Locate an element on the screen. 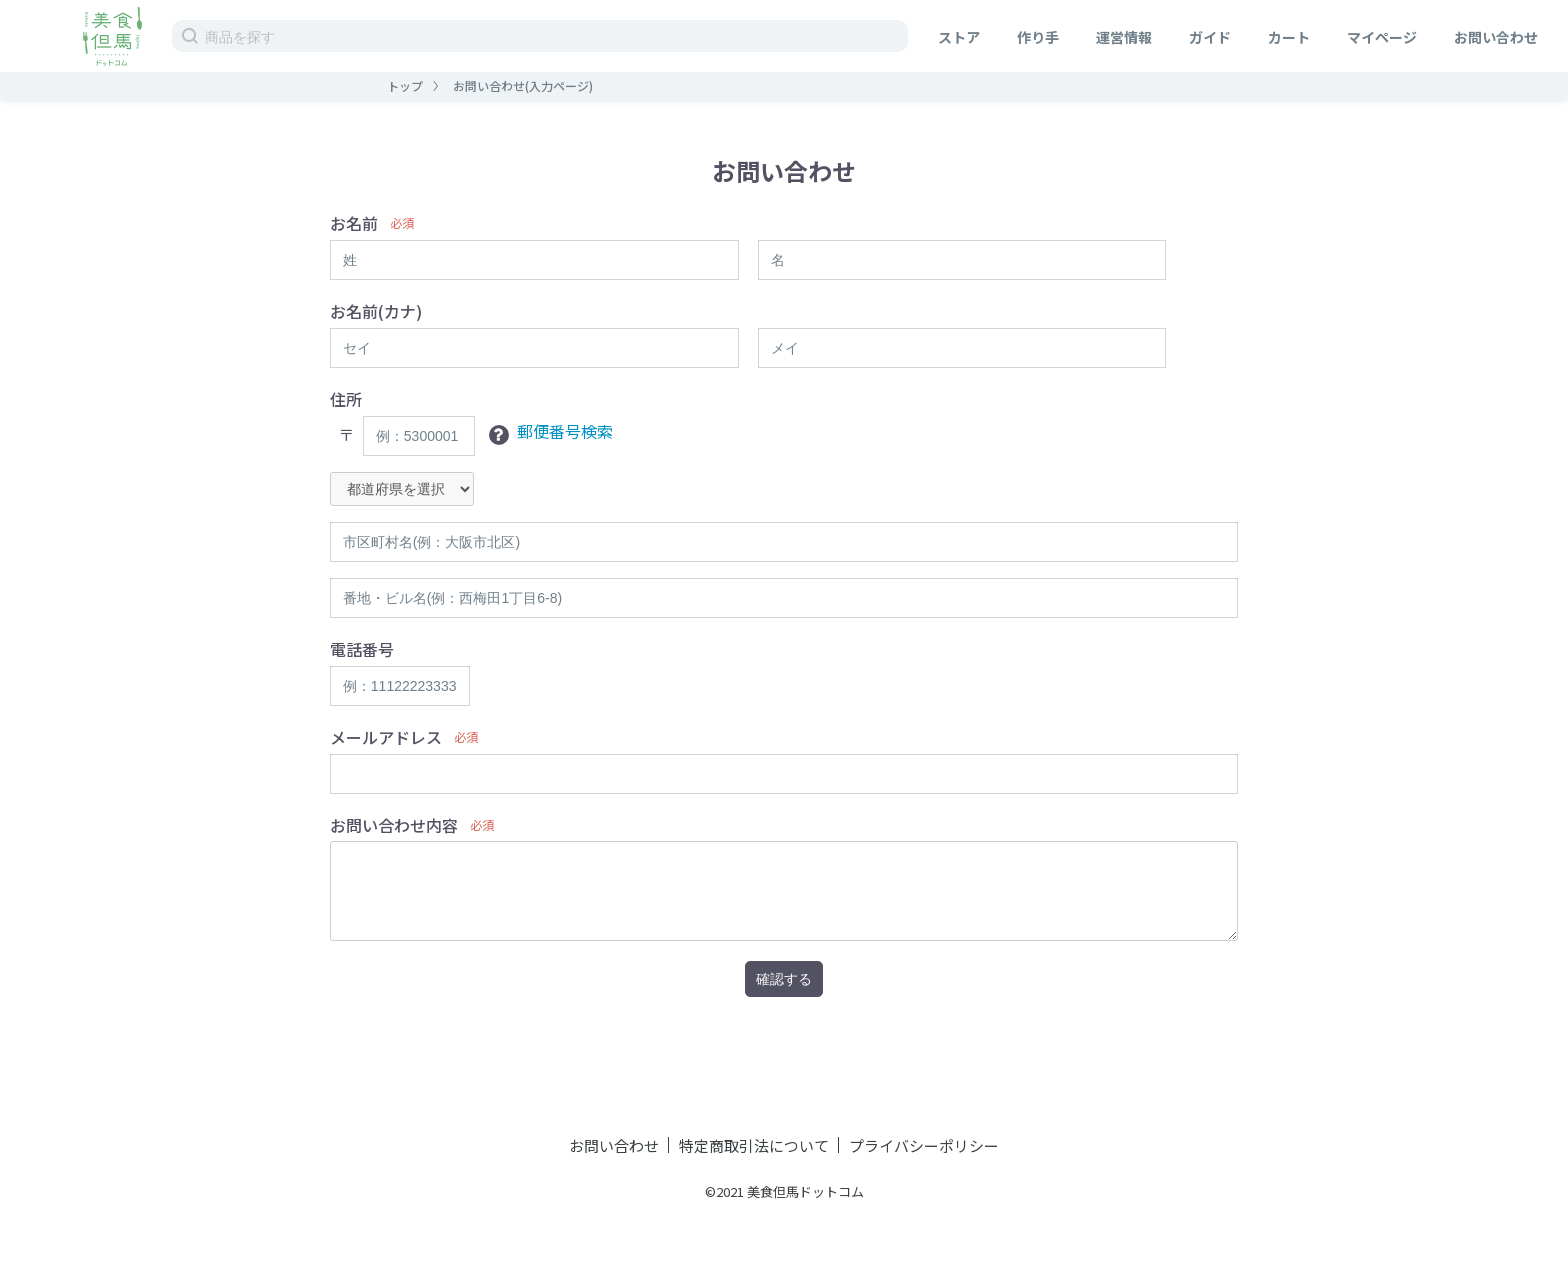  お名前 is located at coordinates (354, 223).